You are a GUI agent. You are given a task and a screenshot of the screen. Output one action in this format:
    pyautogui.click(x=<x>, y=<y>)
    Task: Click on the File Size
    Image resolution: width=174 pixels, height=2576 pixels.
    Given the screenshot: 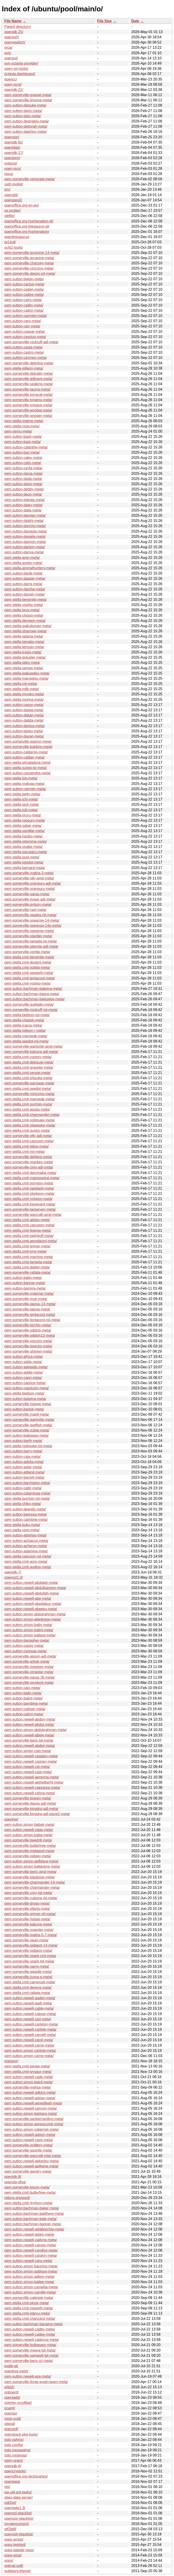 What is the action you would take?
    pyautogui.click(x=104, y=21)
    